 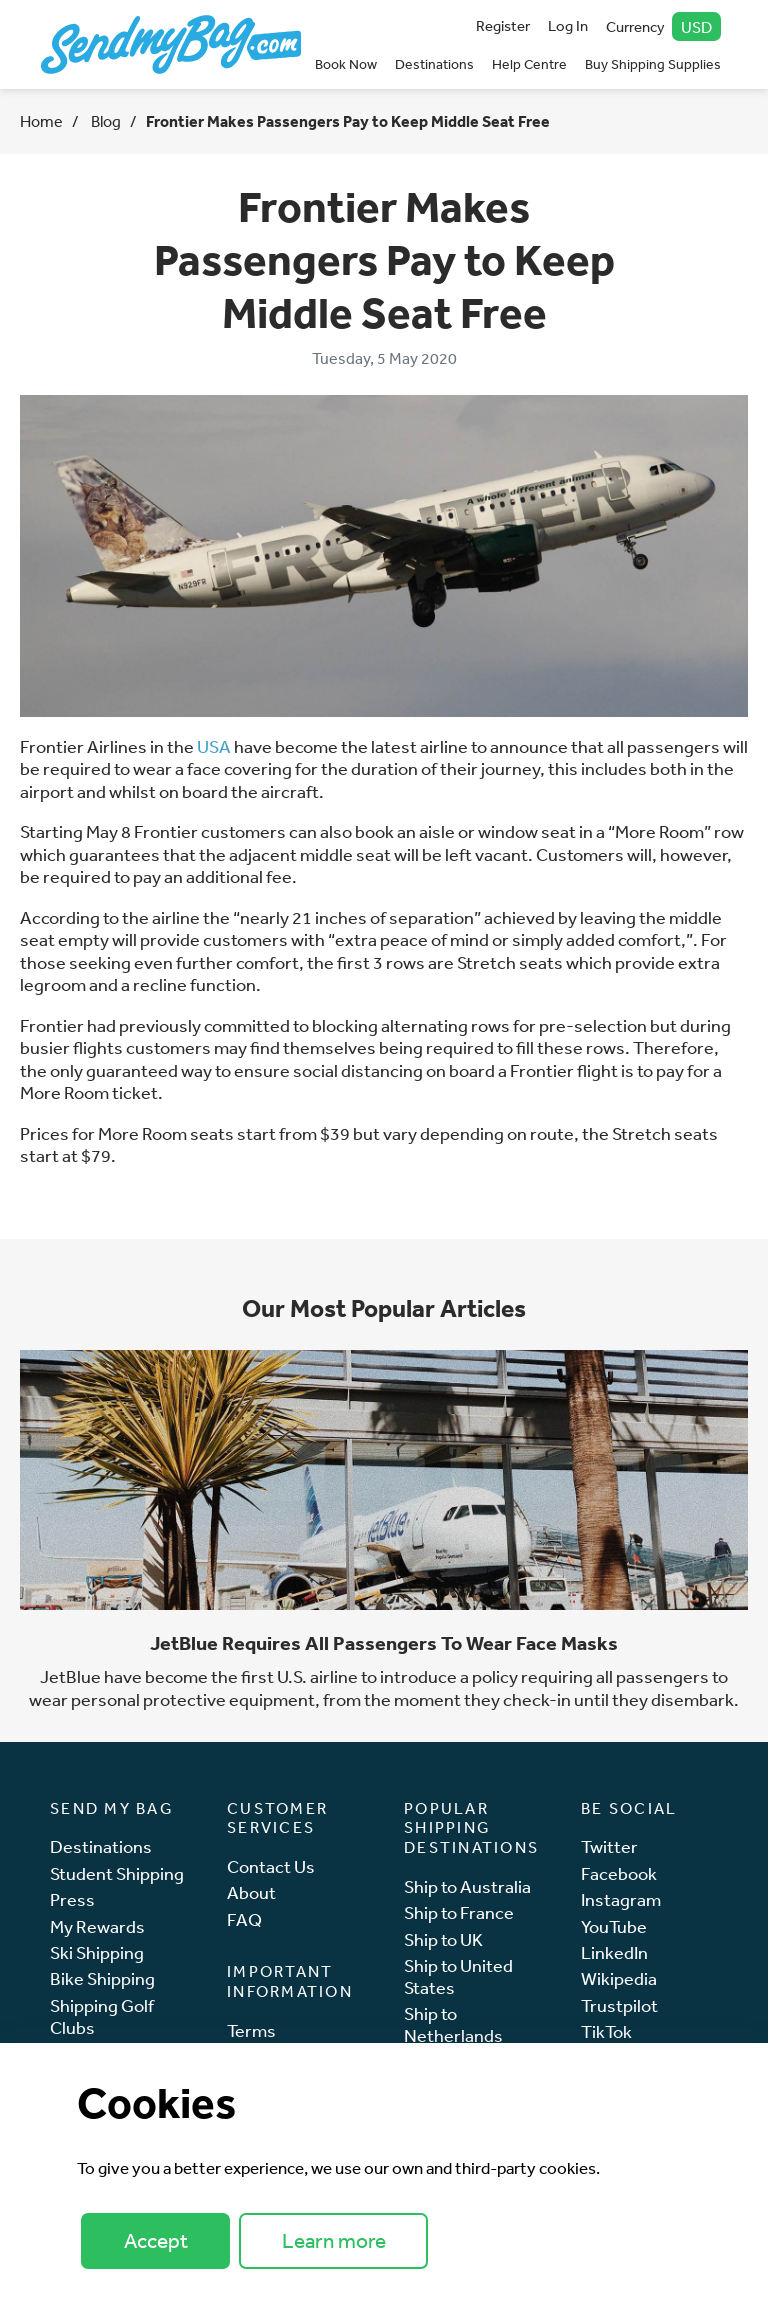 I want to click on Help Centre, so click(x=529, y=64).